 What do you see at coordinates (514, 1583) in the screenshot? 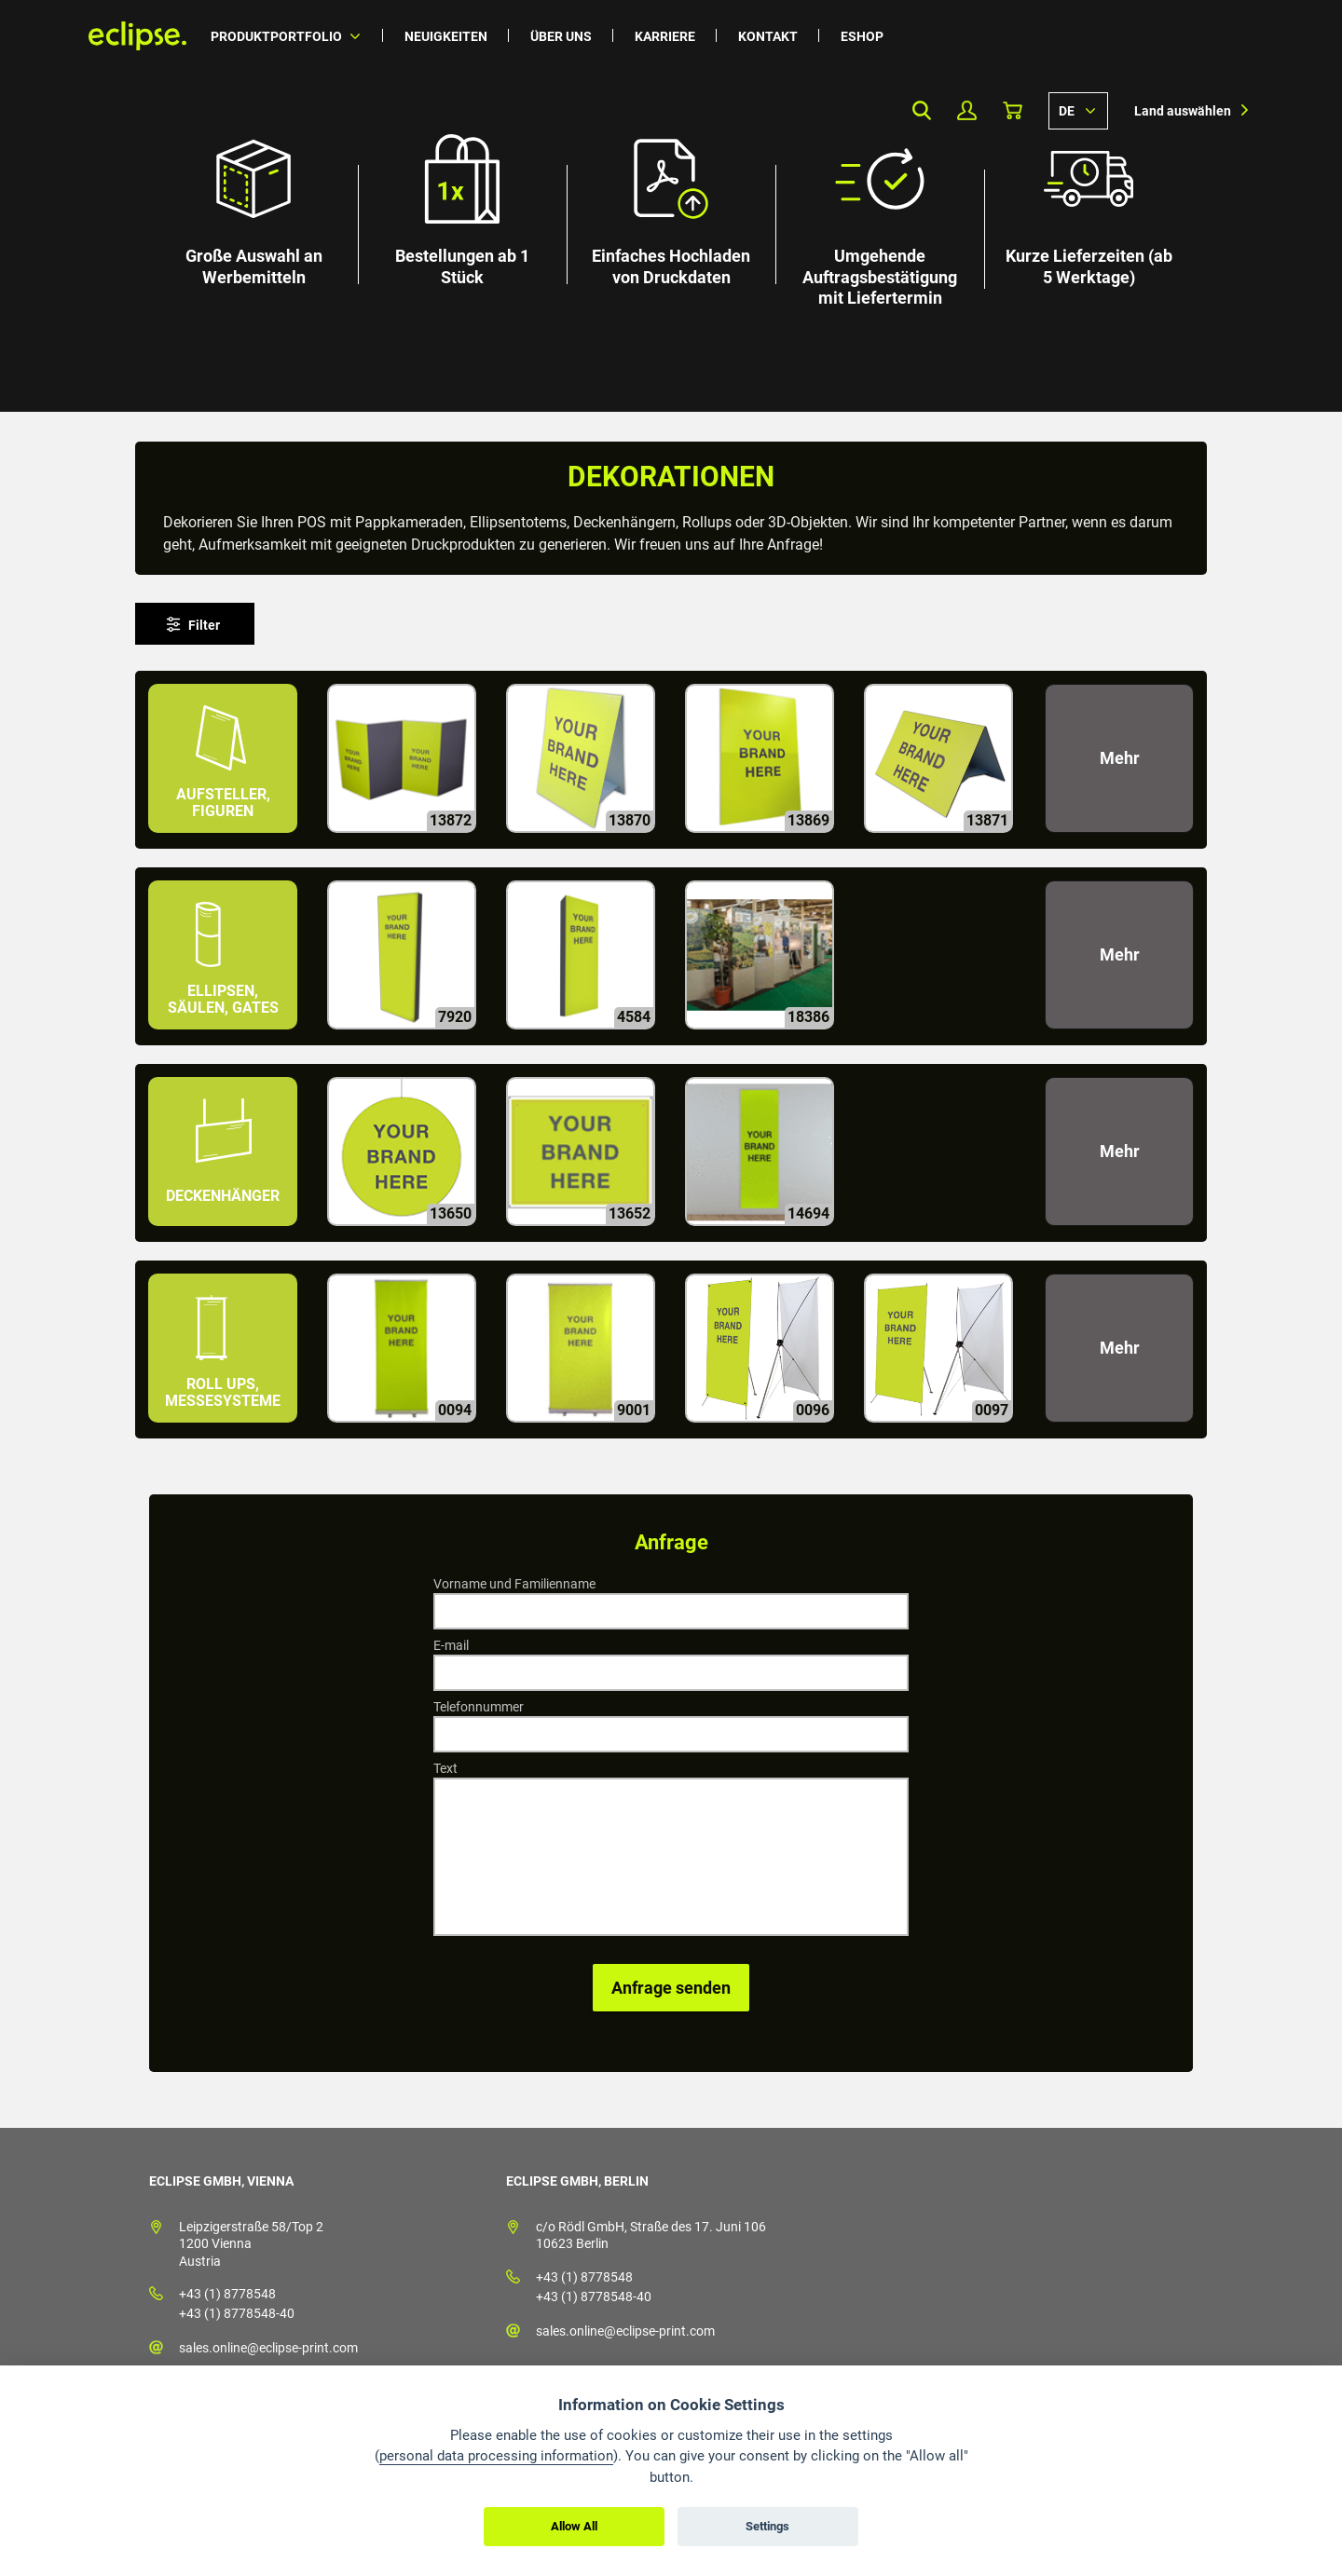
I see `Vorname und Familienname` at bounding box center [514, 1583].